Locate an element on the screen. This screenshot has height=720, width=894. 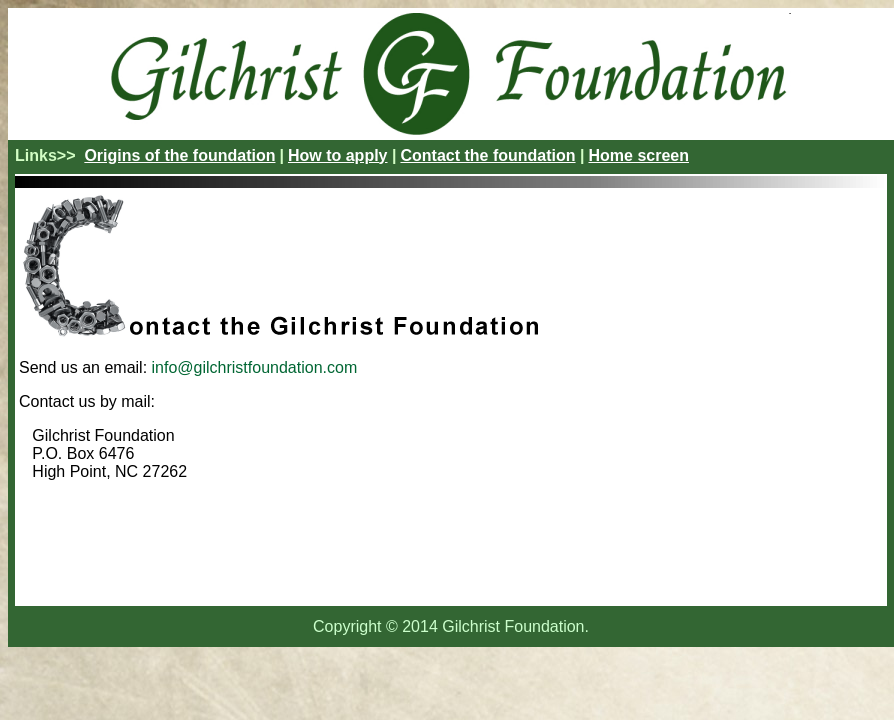
How to apply is located at coordinates (338, 155).